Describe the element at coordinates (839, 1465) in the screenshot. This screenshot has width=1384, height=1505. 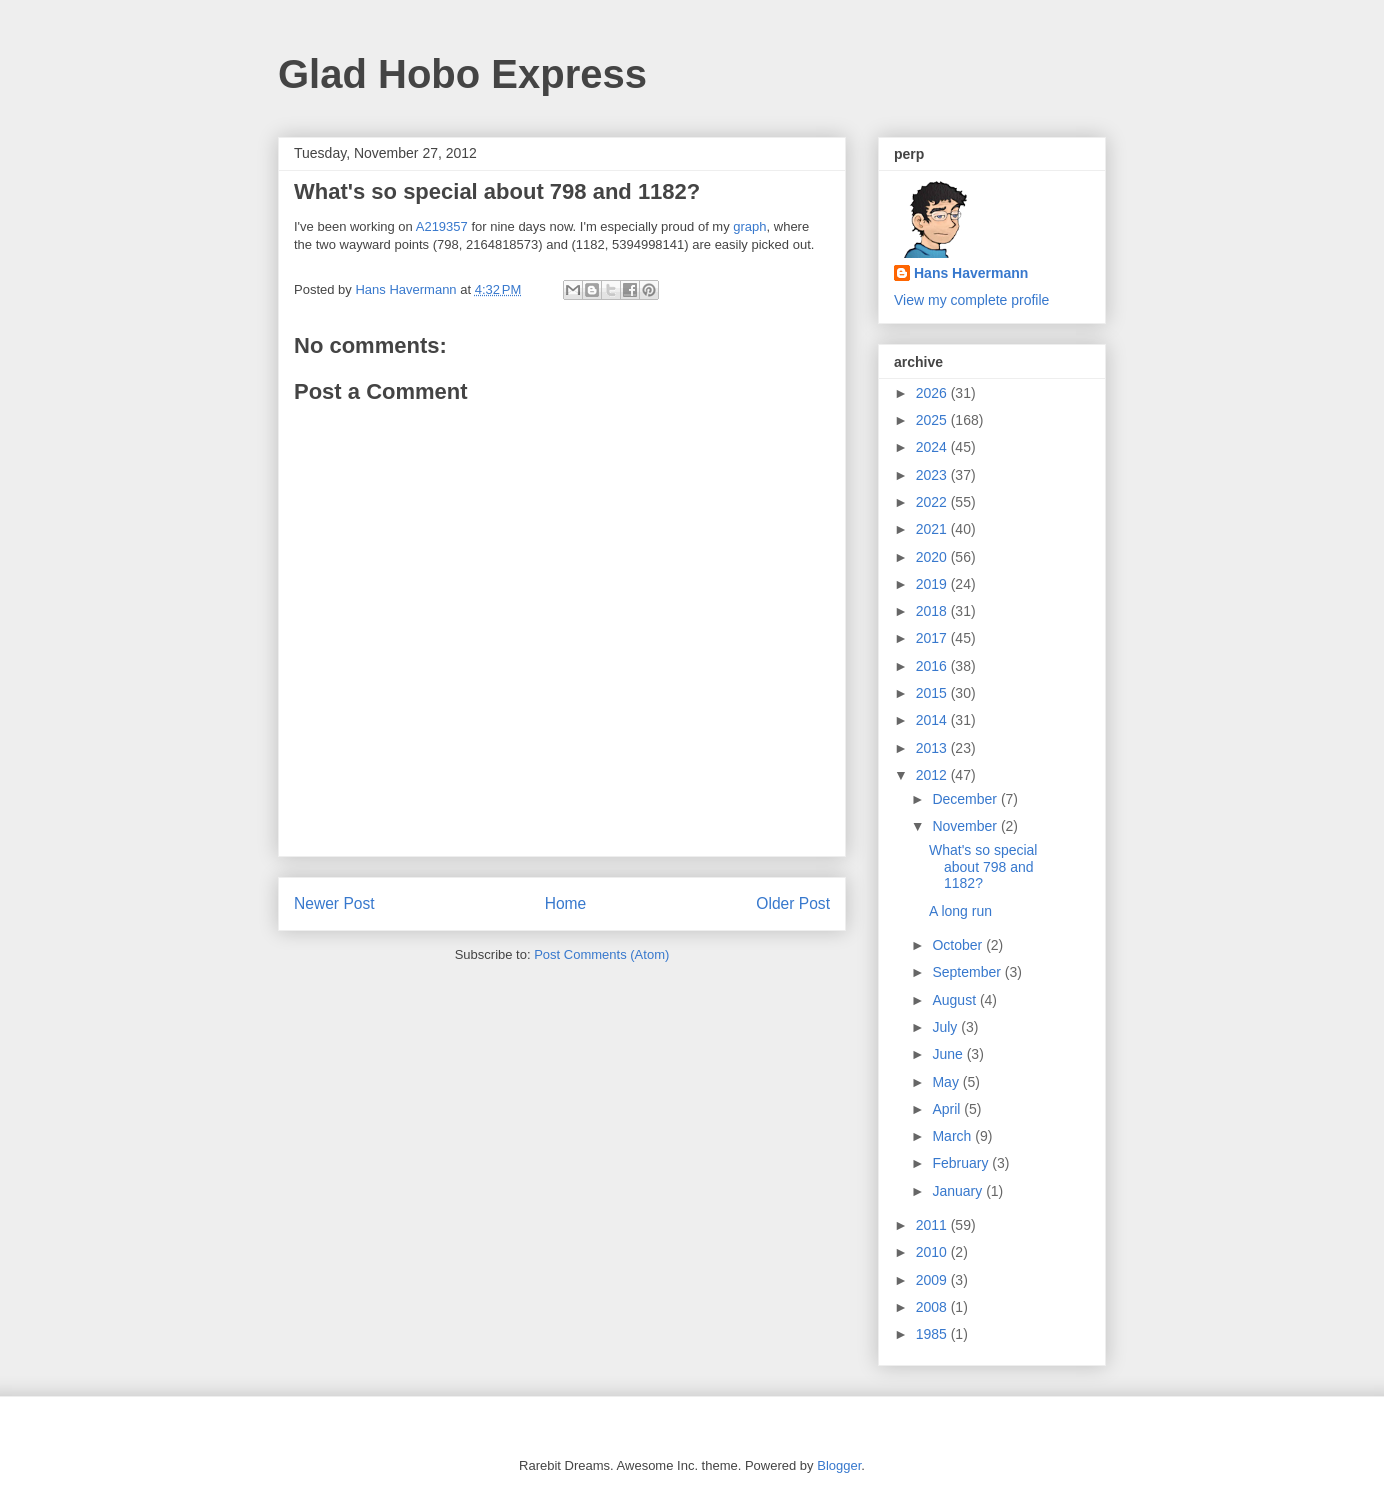
I see `Blogger` at that location.